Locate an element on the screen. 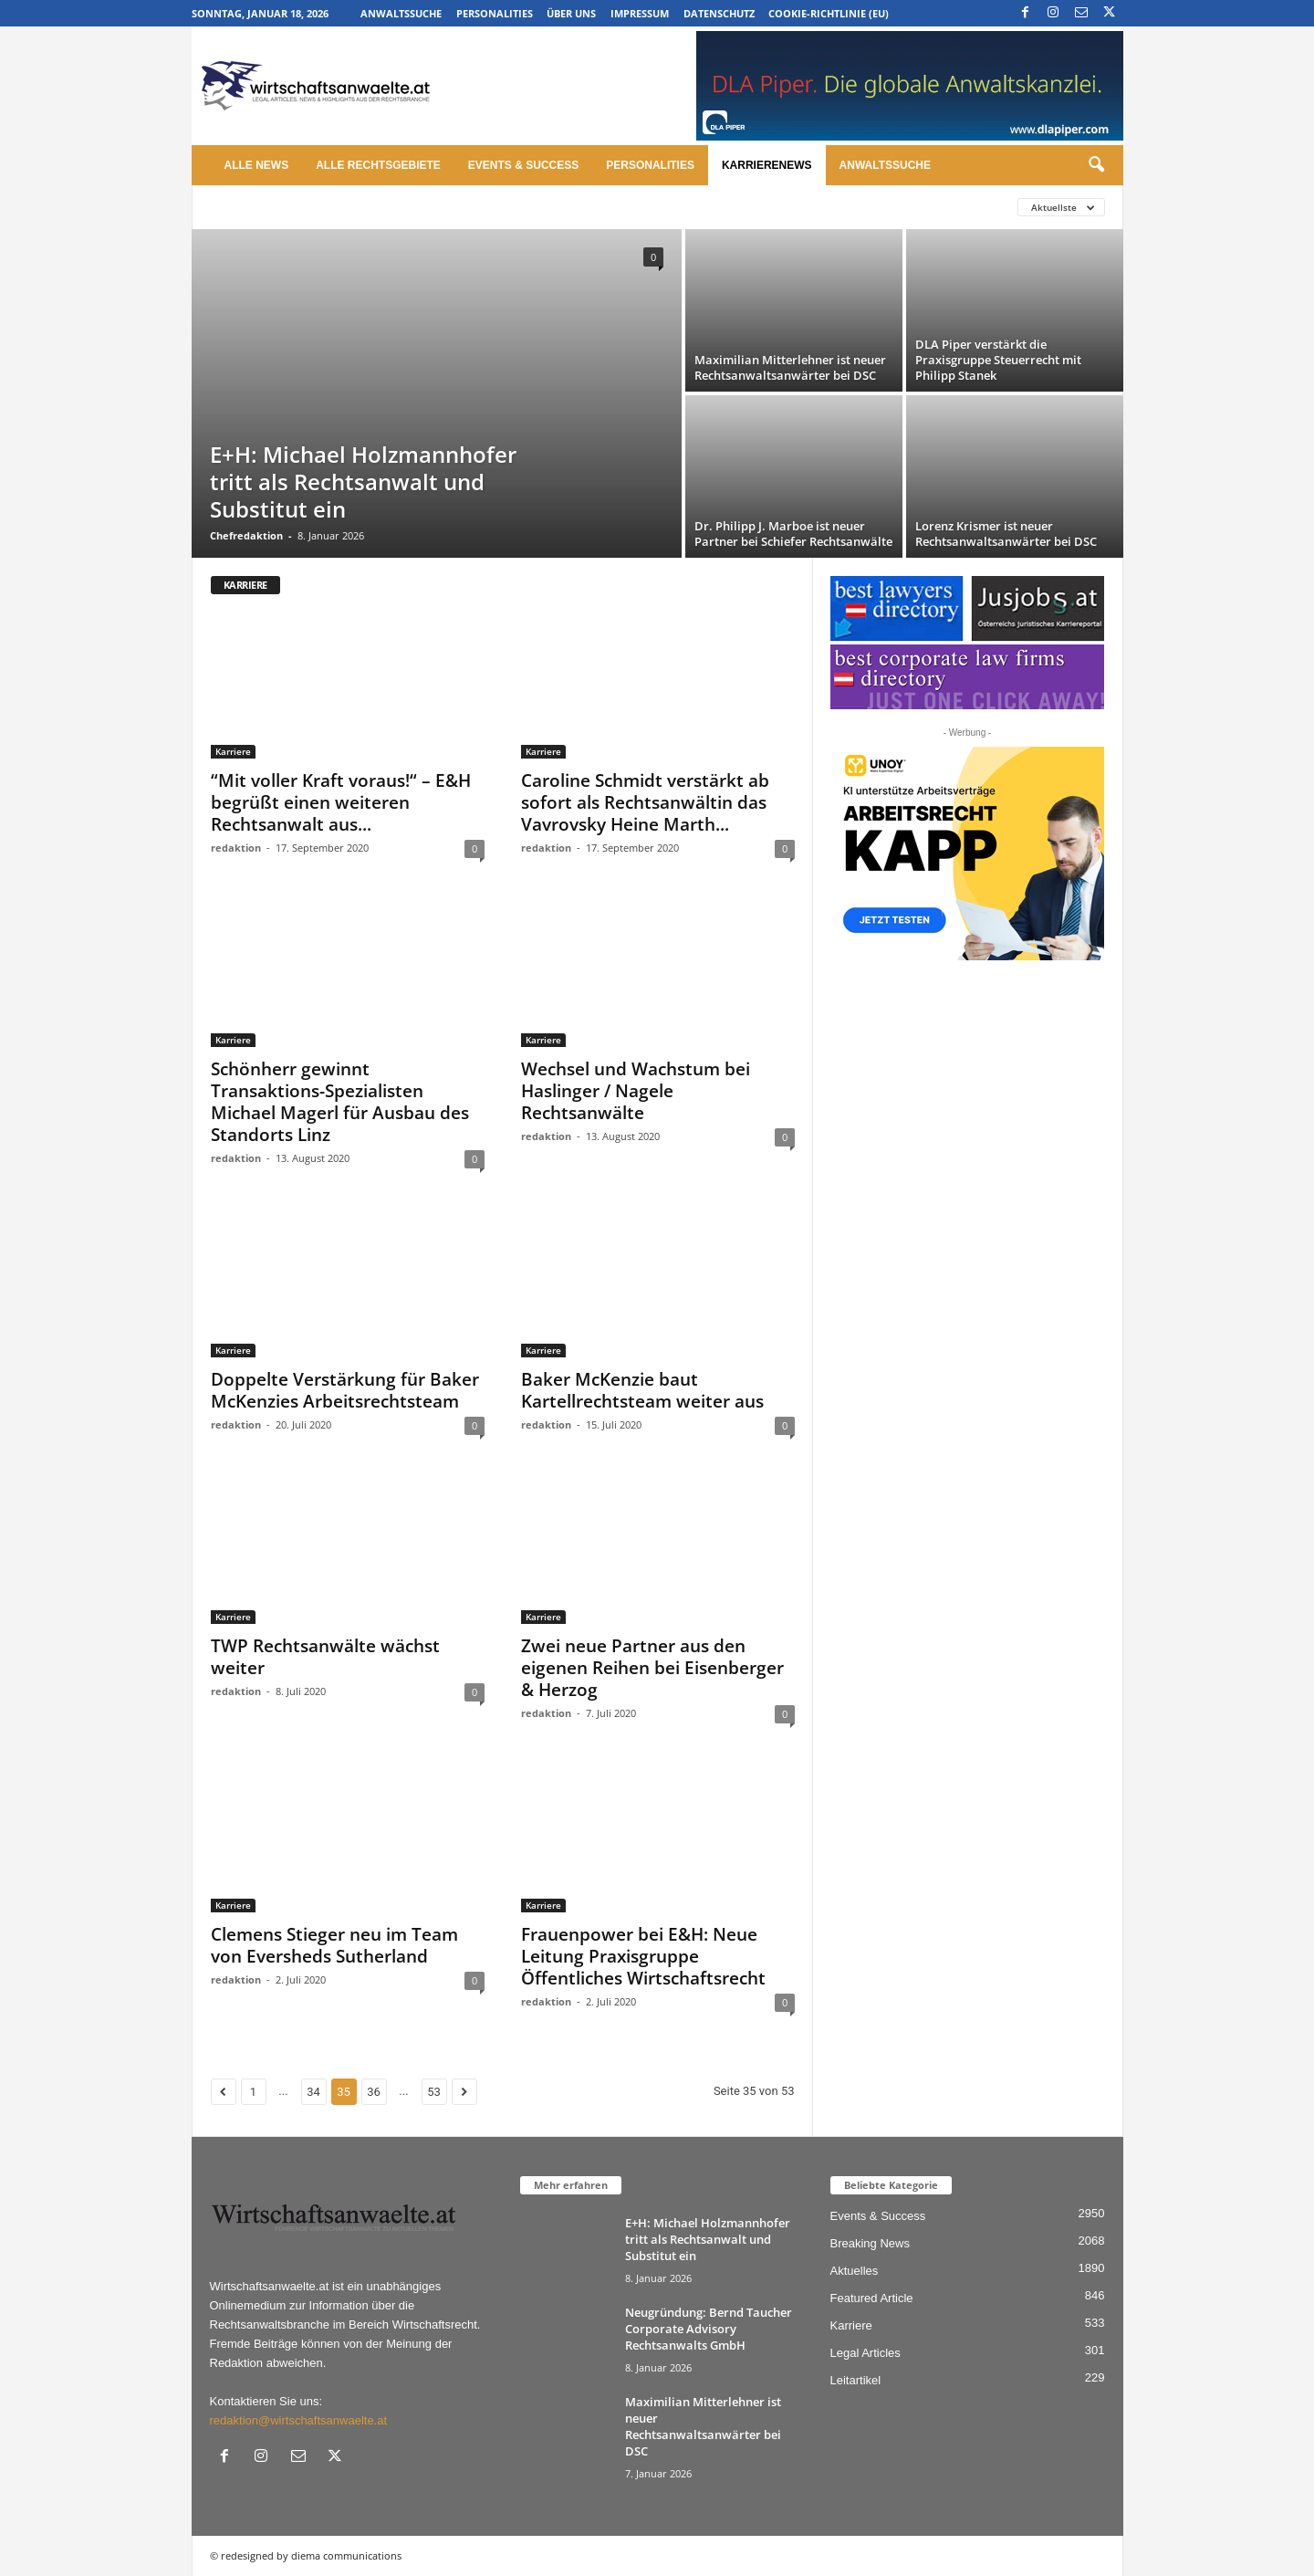  36 is located at coordinates (374, 2092).